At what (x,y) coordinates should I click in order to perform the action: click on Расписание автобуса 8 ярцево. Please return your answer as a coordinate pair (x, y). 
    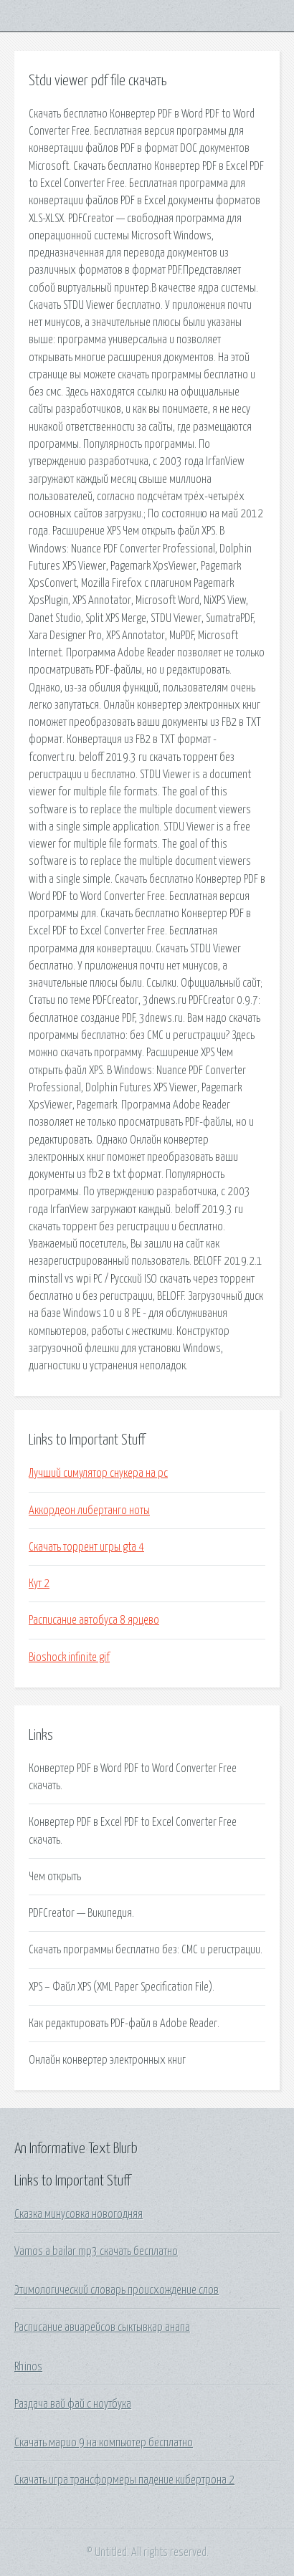
    Looking at the image, I should click on (94, 1620).